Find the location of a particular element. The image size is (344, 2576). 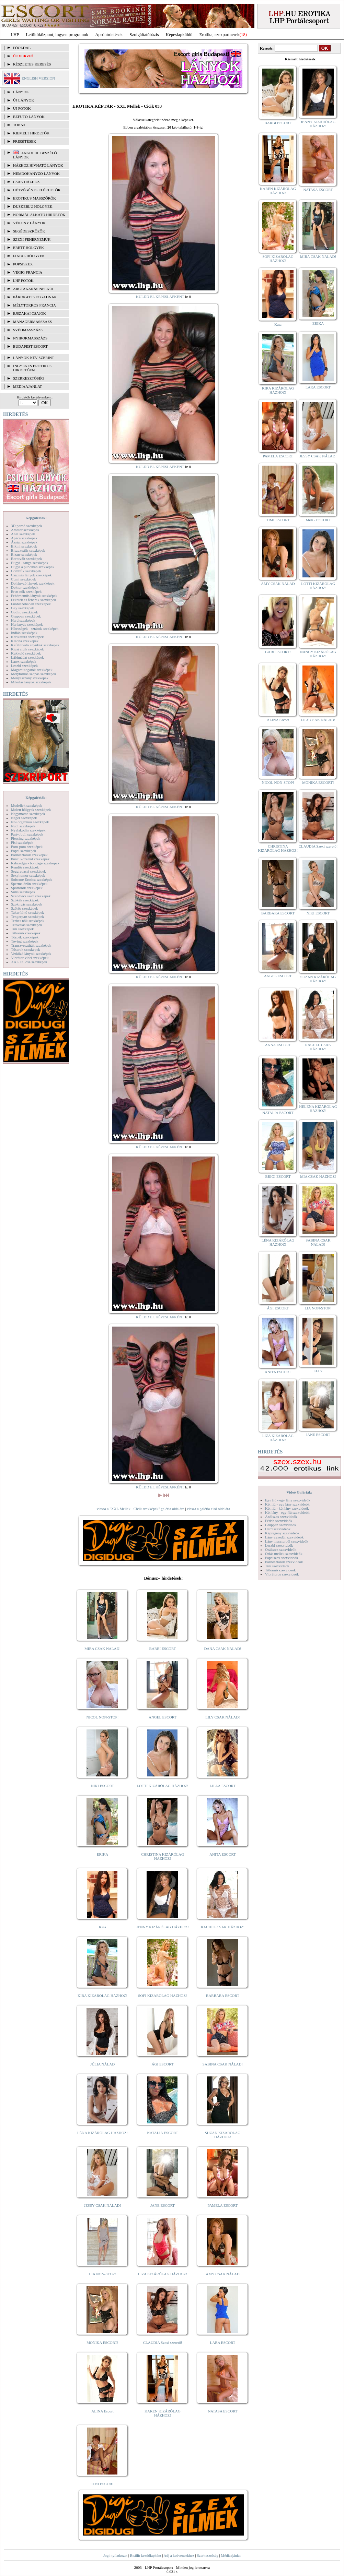

SABINA CSAK NÁLAD! is located at coordinates (223, 2064).